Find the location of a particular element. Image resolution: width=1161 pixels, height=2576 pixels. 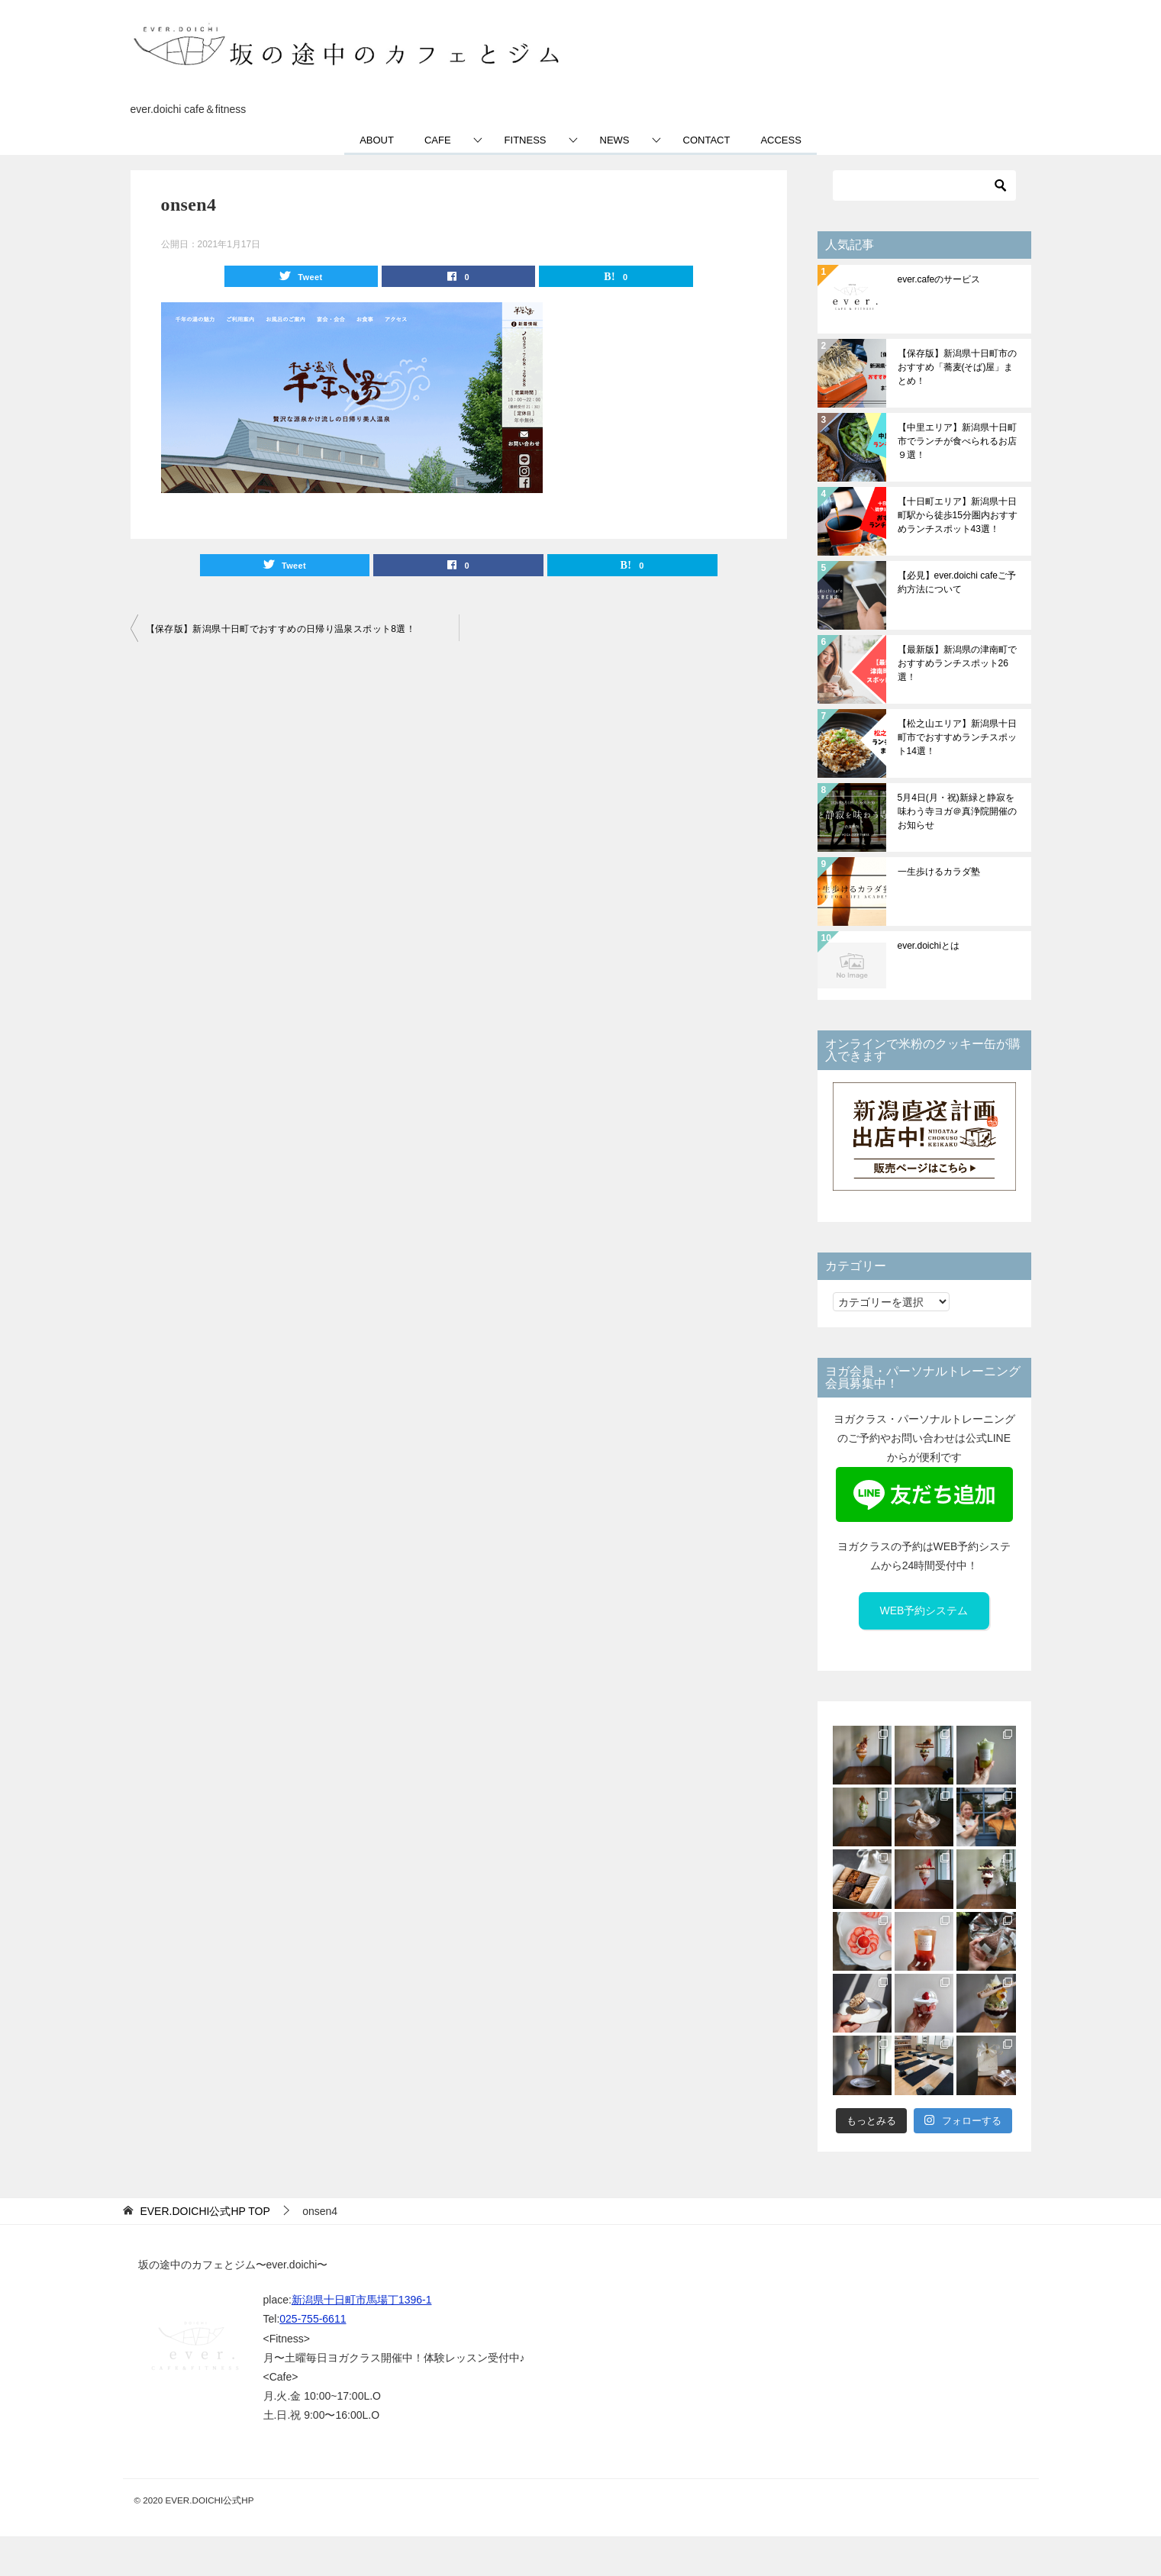

新潟県十日町市馬場丁1396-1 is located at coordinates (362, 2300).